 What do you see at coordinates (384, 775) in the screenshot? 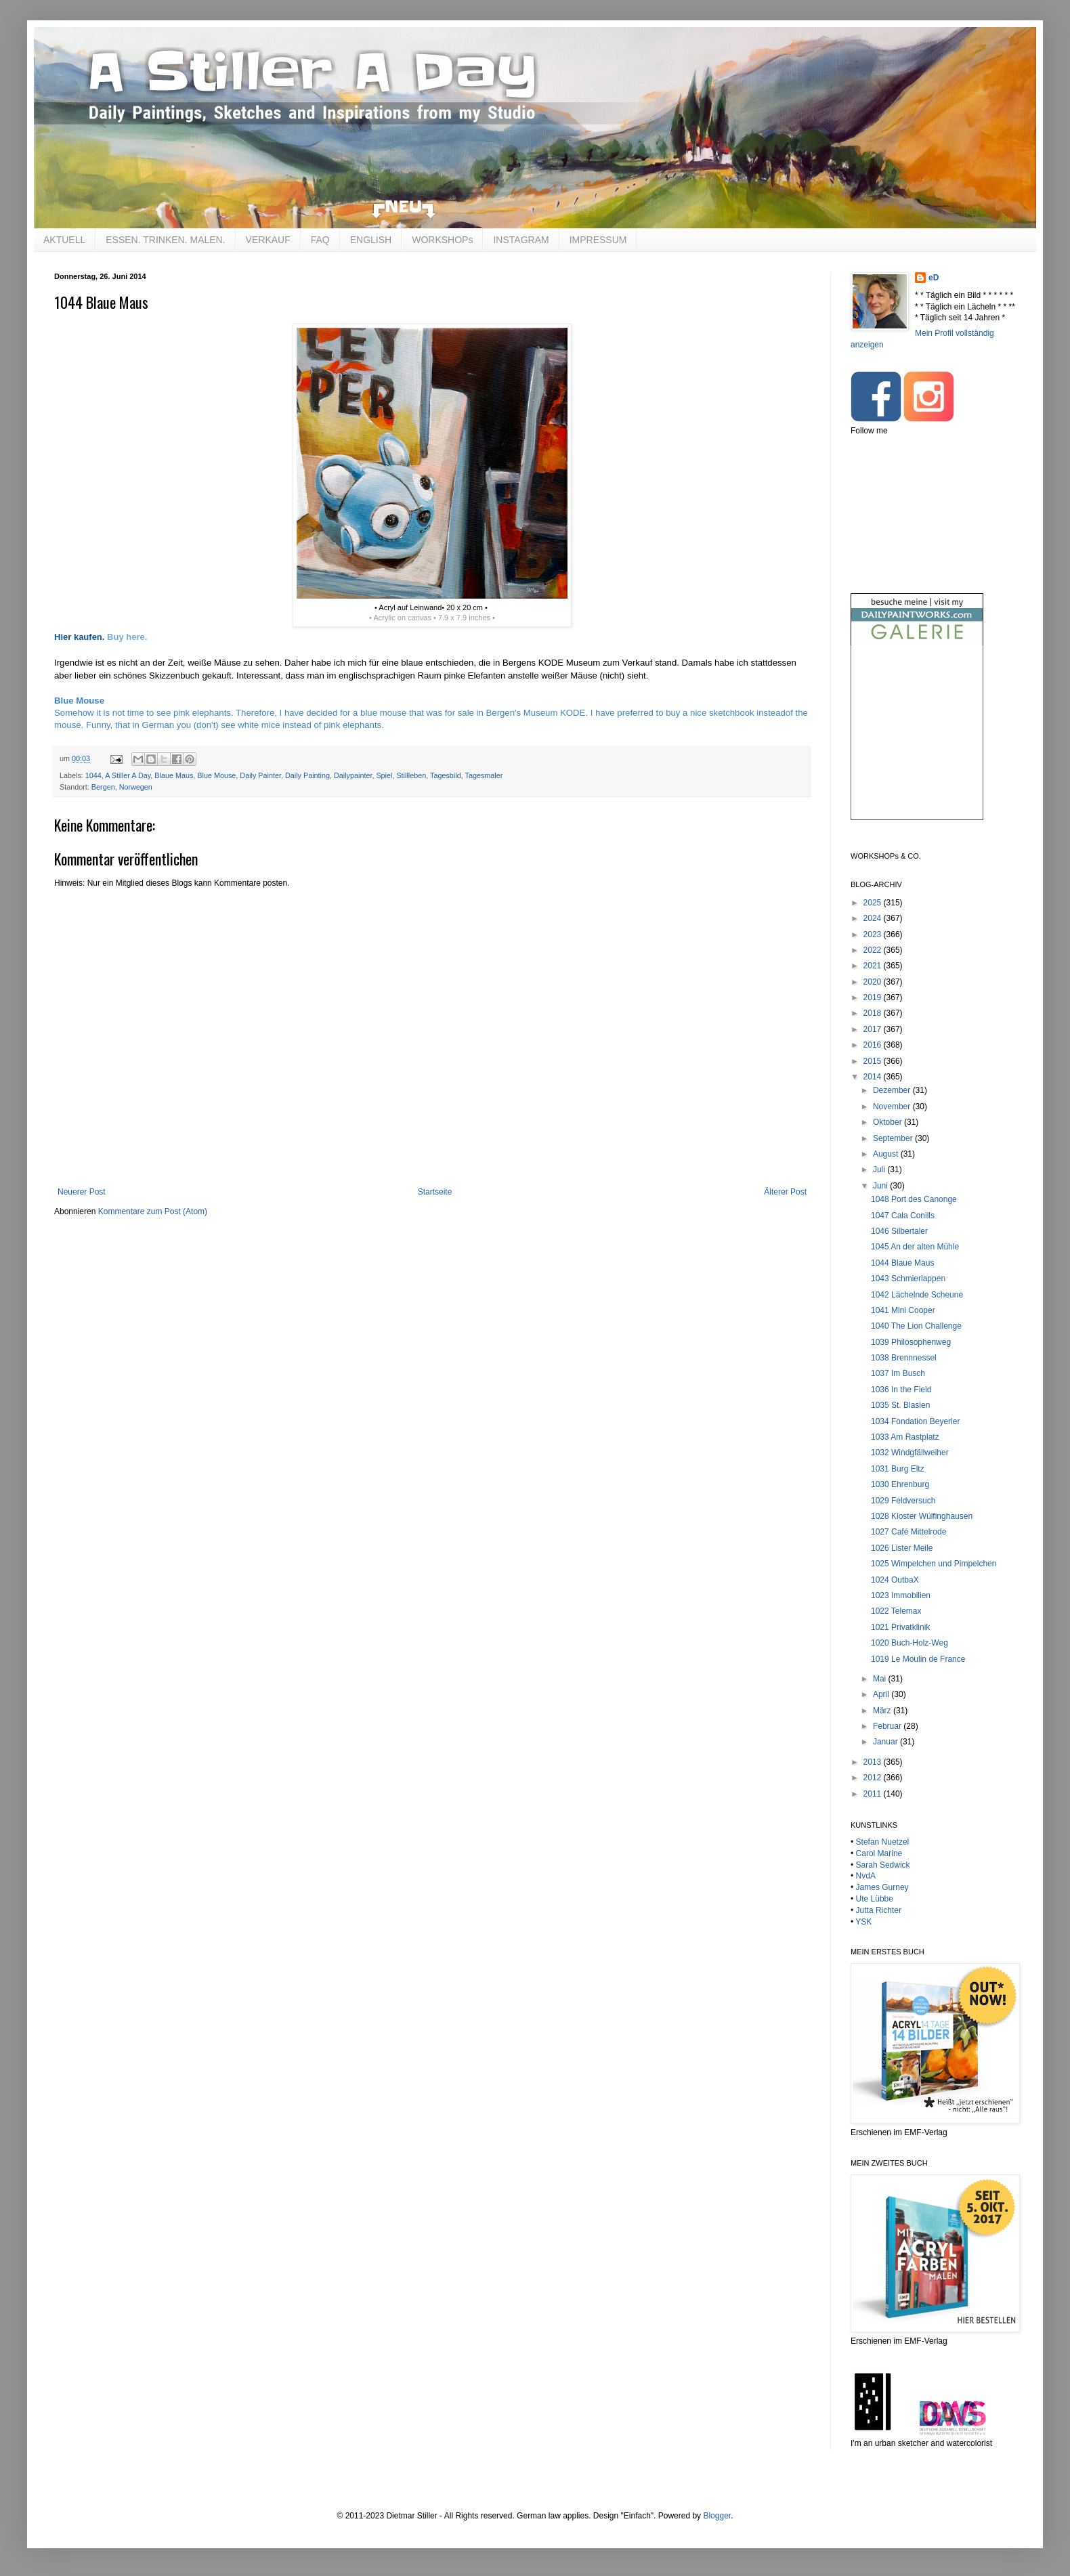
I see `Spiel` at bounding box center [384, 775].